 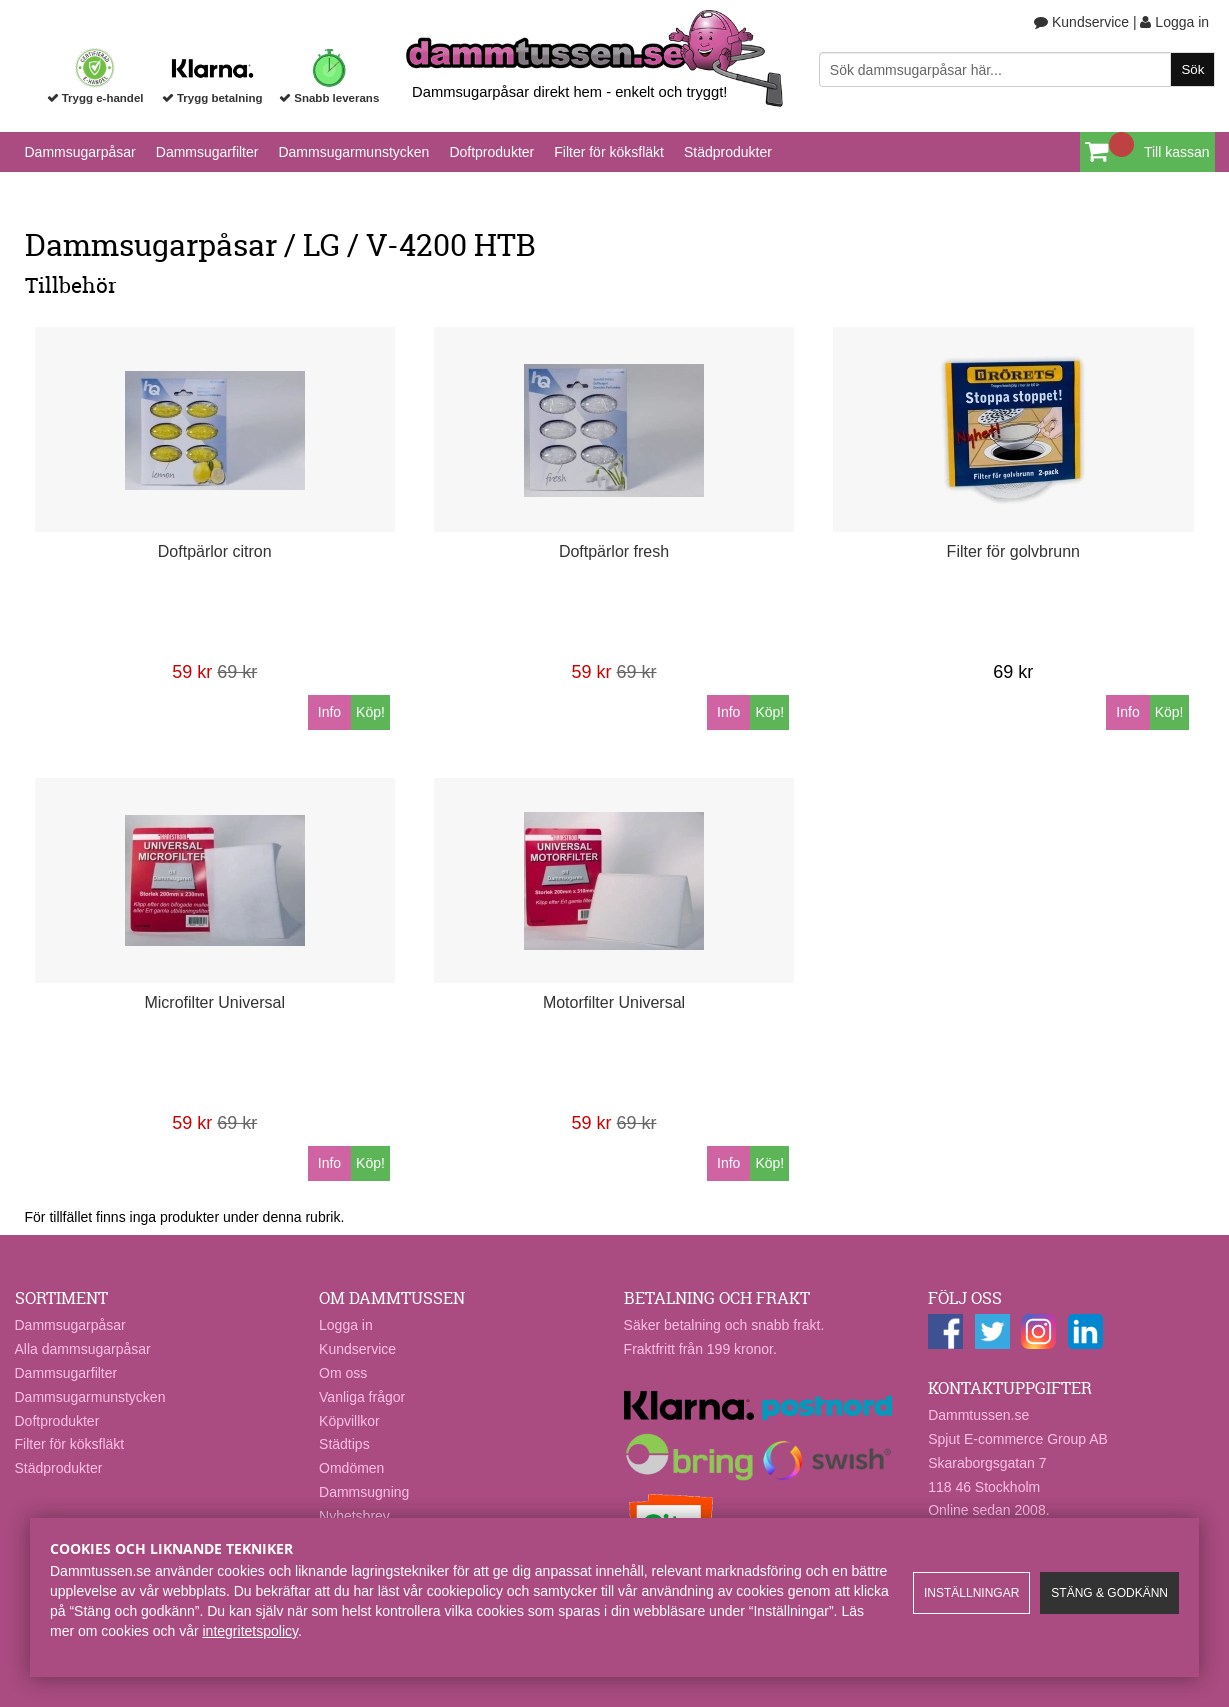 What do you see at coordinates (1013, 551) in the screenshot?
I see `Filter för golvbrunn` at bounding box center [1013, 551].